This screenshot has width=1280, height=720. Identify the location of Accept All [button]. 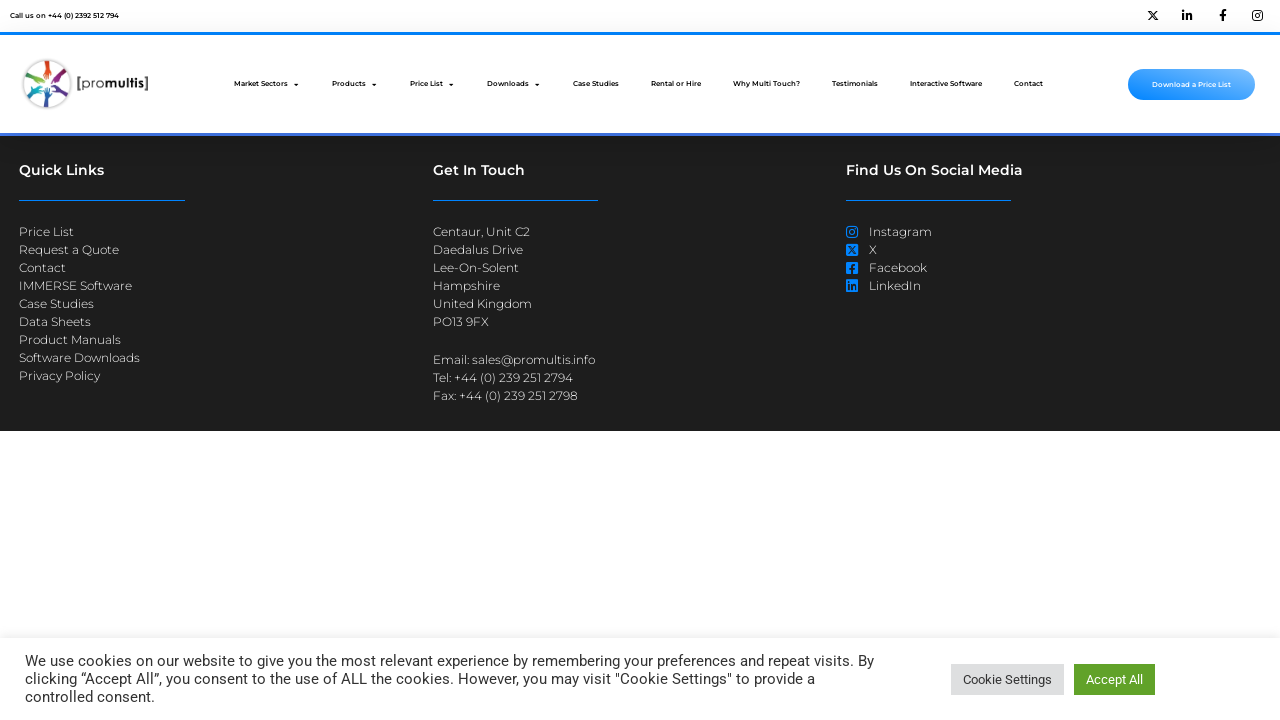
(1114, 679).